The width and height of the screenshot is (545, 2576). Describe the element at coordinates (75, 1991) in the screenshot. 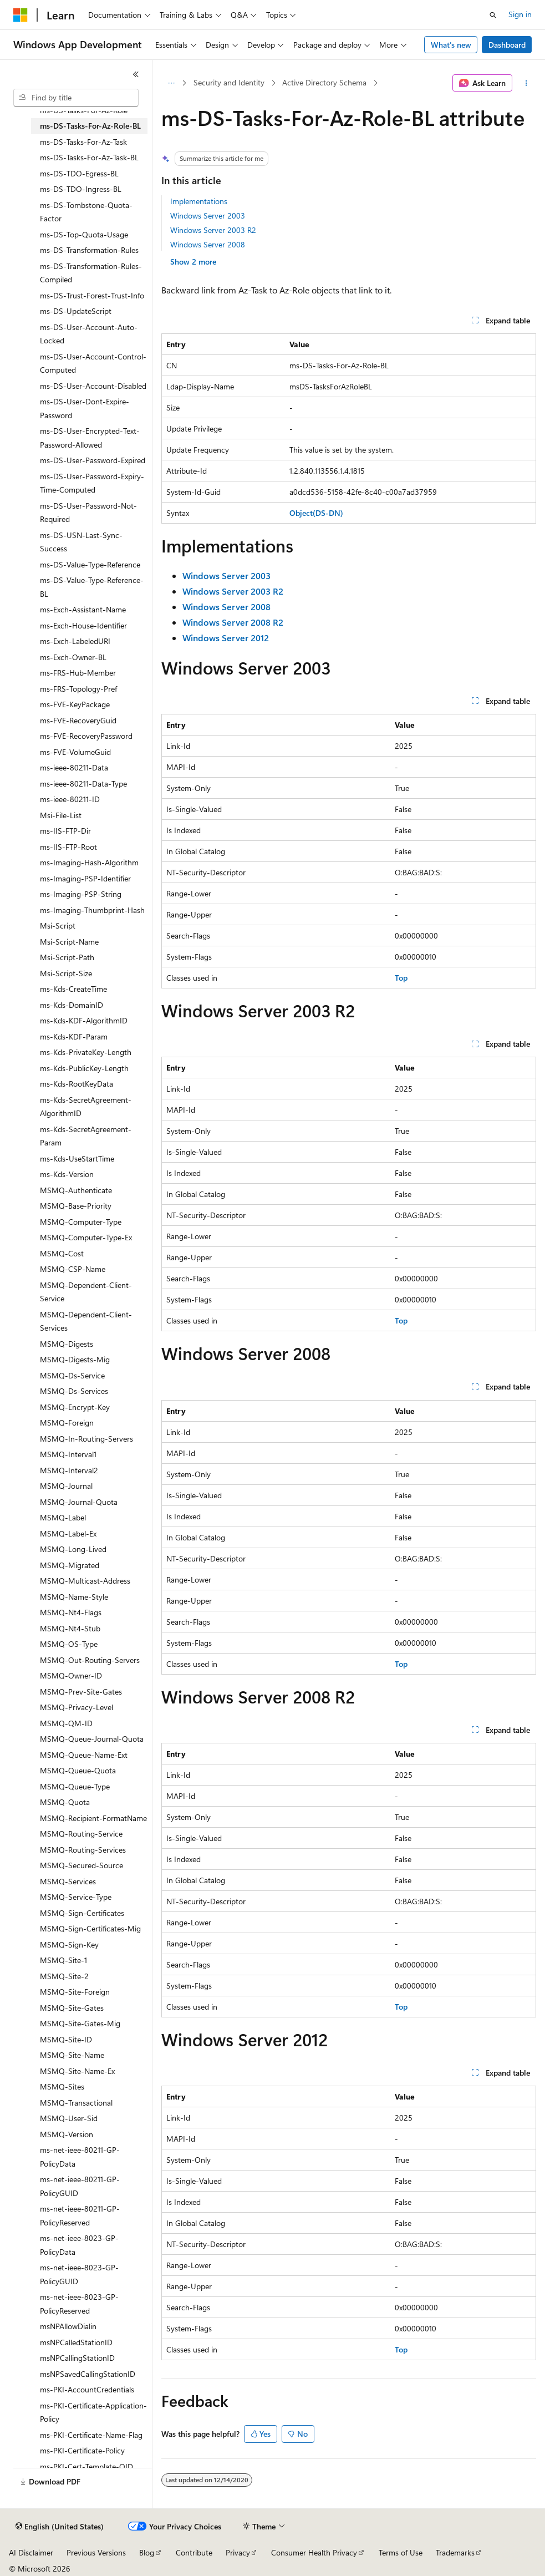

I see `MSMQ-Site-Foreign [treeitem]` at that location.